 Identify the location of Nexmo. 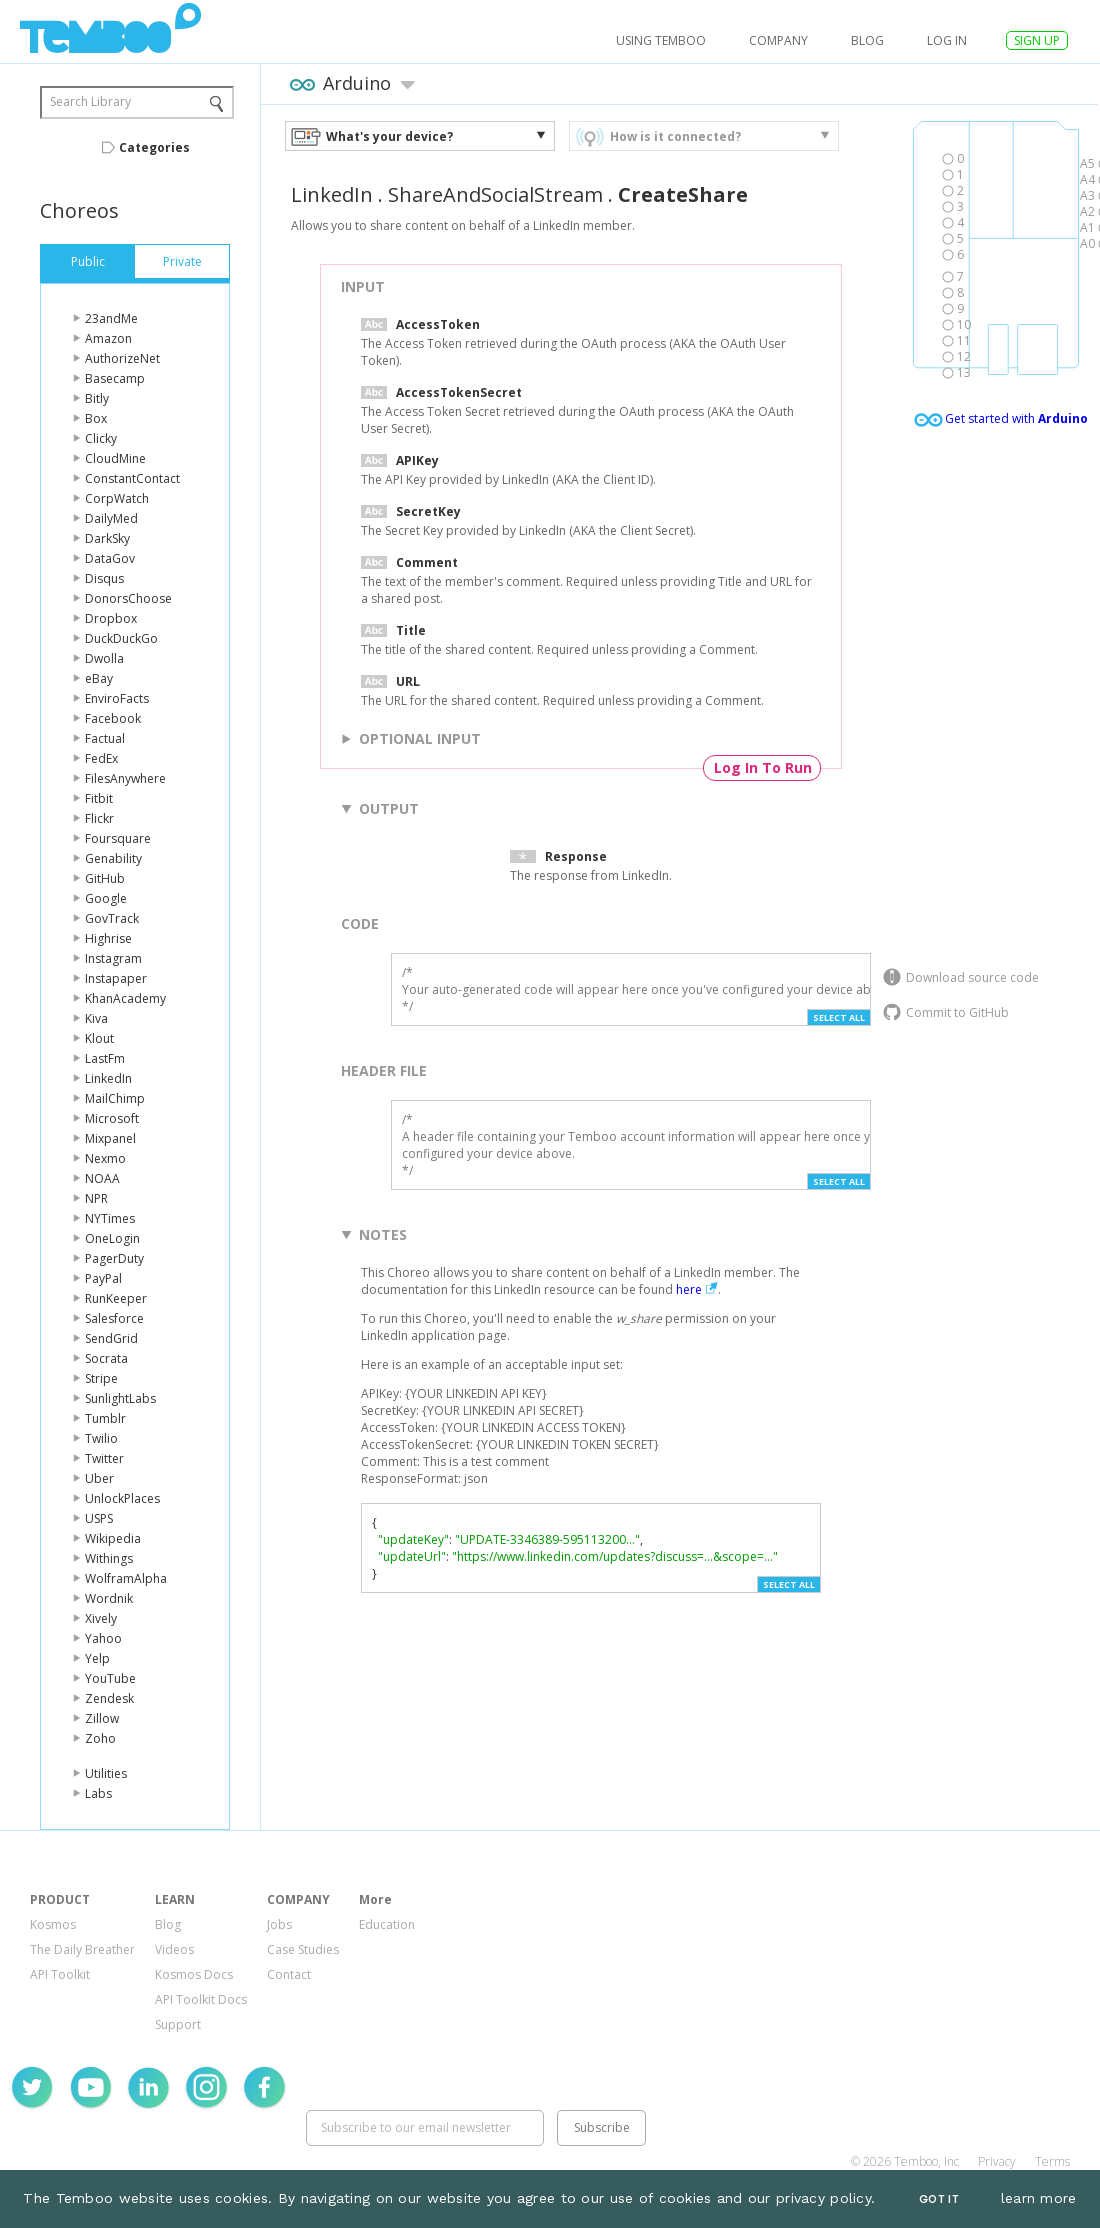
(105, 1158).